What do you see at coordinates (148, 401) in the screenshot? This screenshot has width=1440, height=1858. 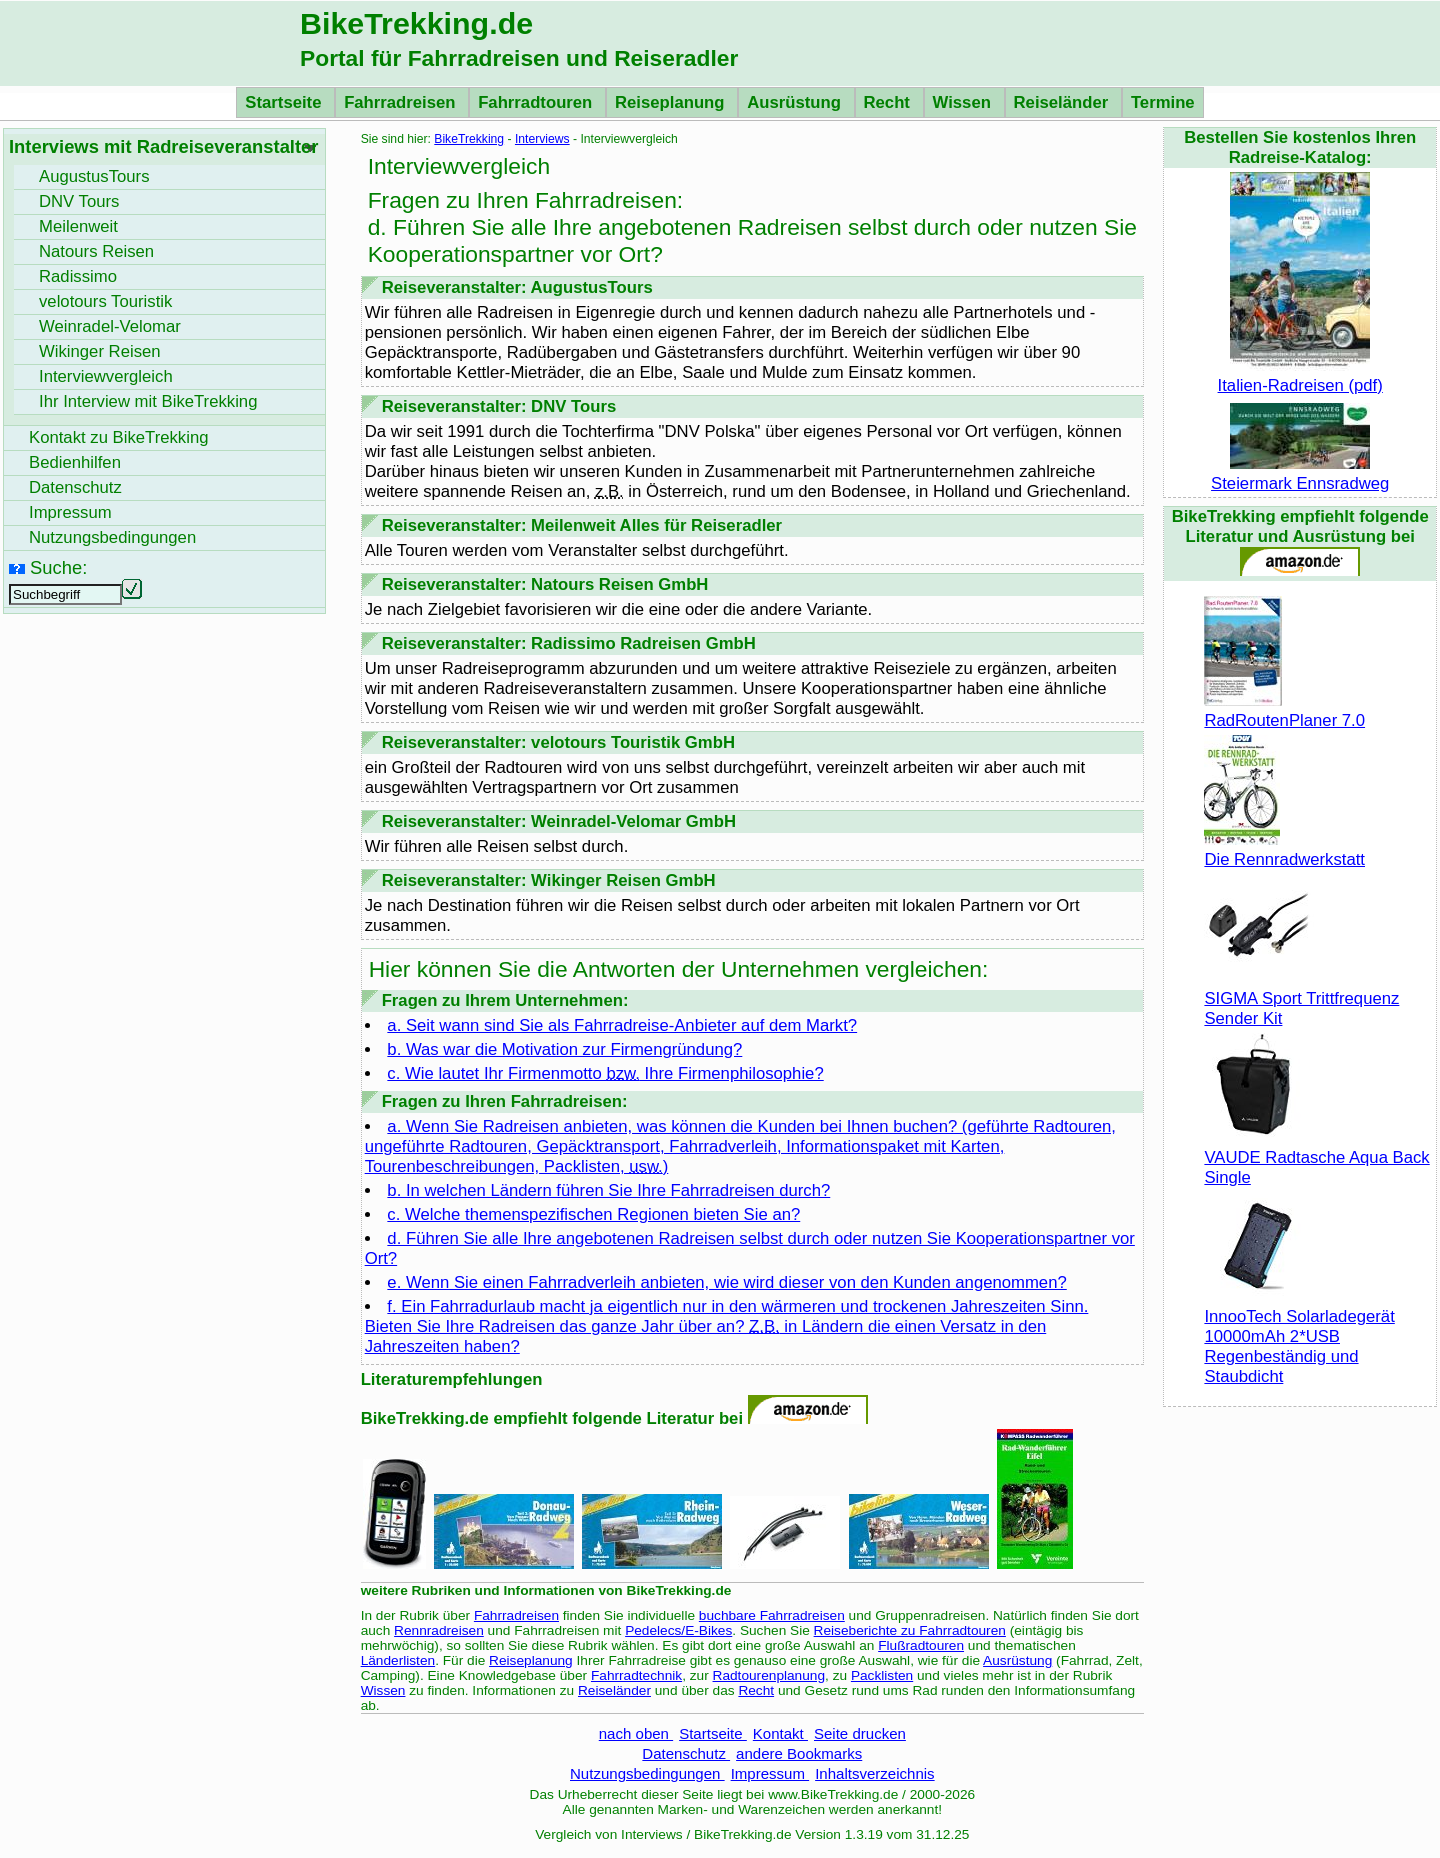 I see `Ihr Interview mit` at bounding box center [148, 401].